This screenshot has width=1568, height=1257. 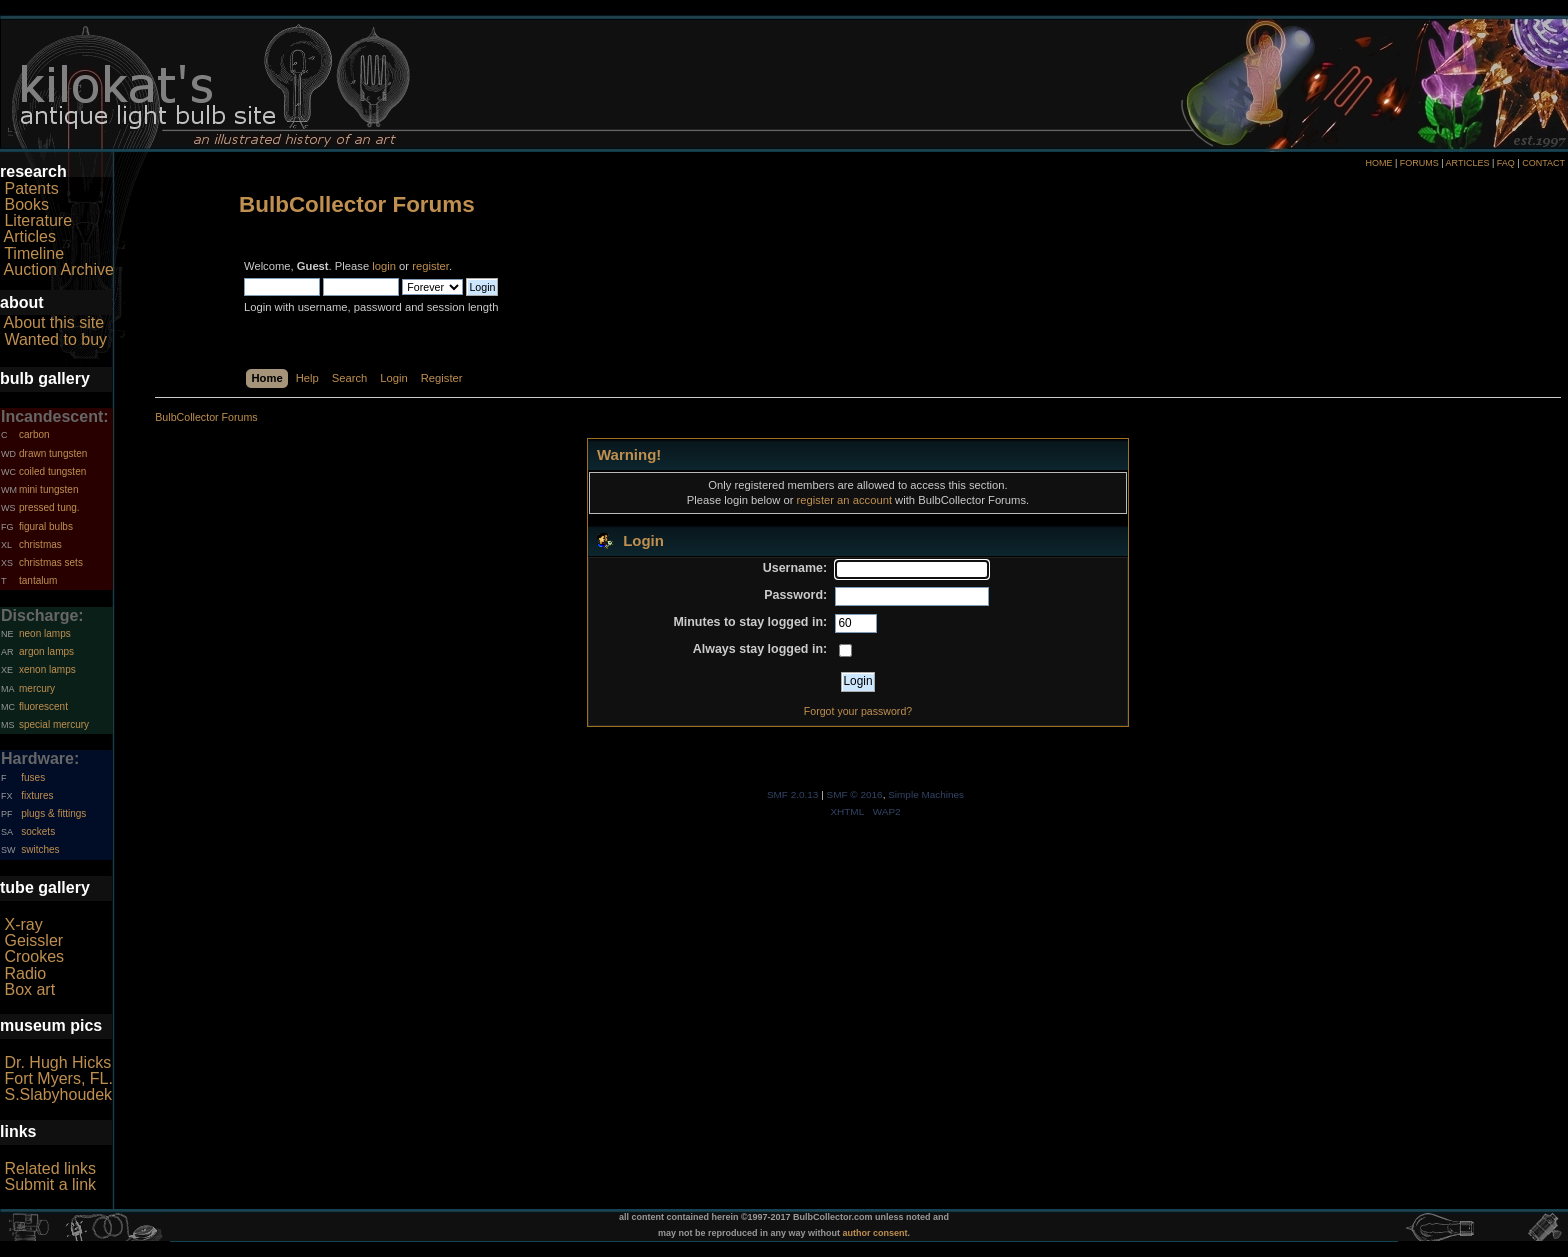 I want to click on Forgot your password?, so click(x=858, y=711).